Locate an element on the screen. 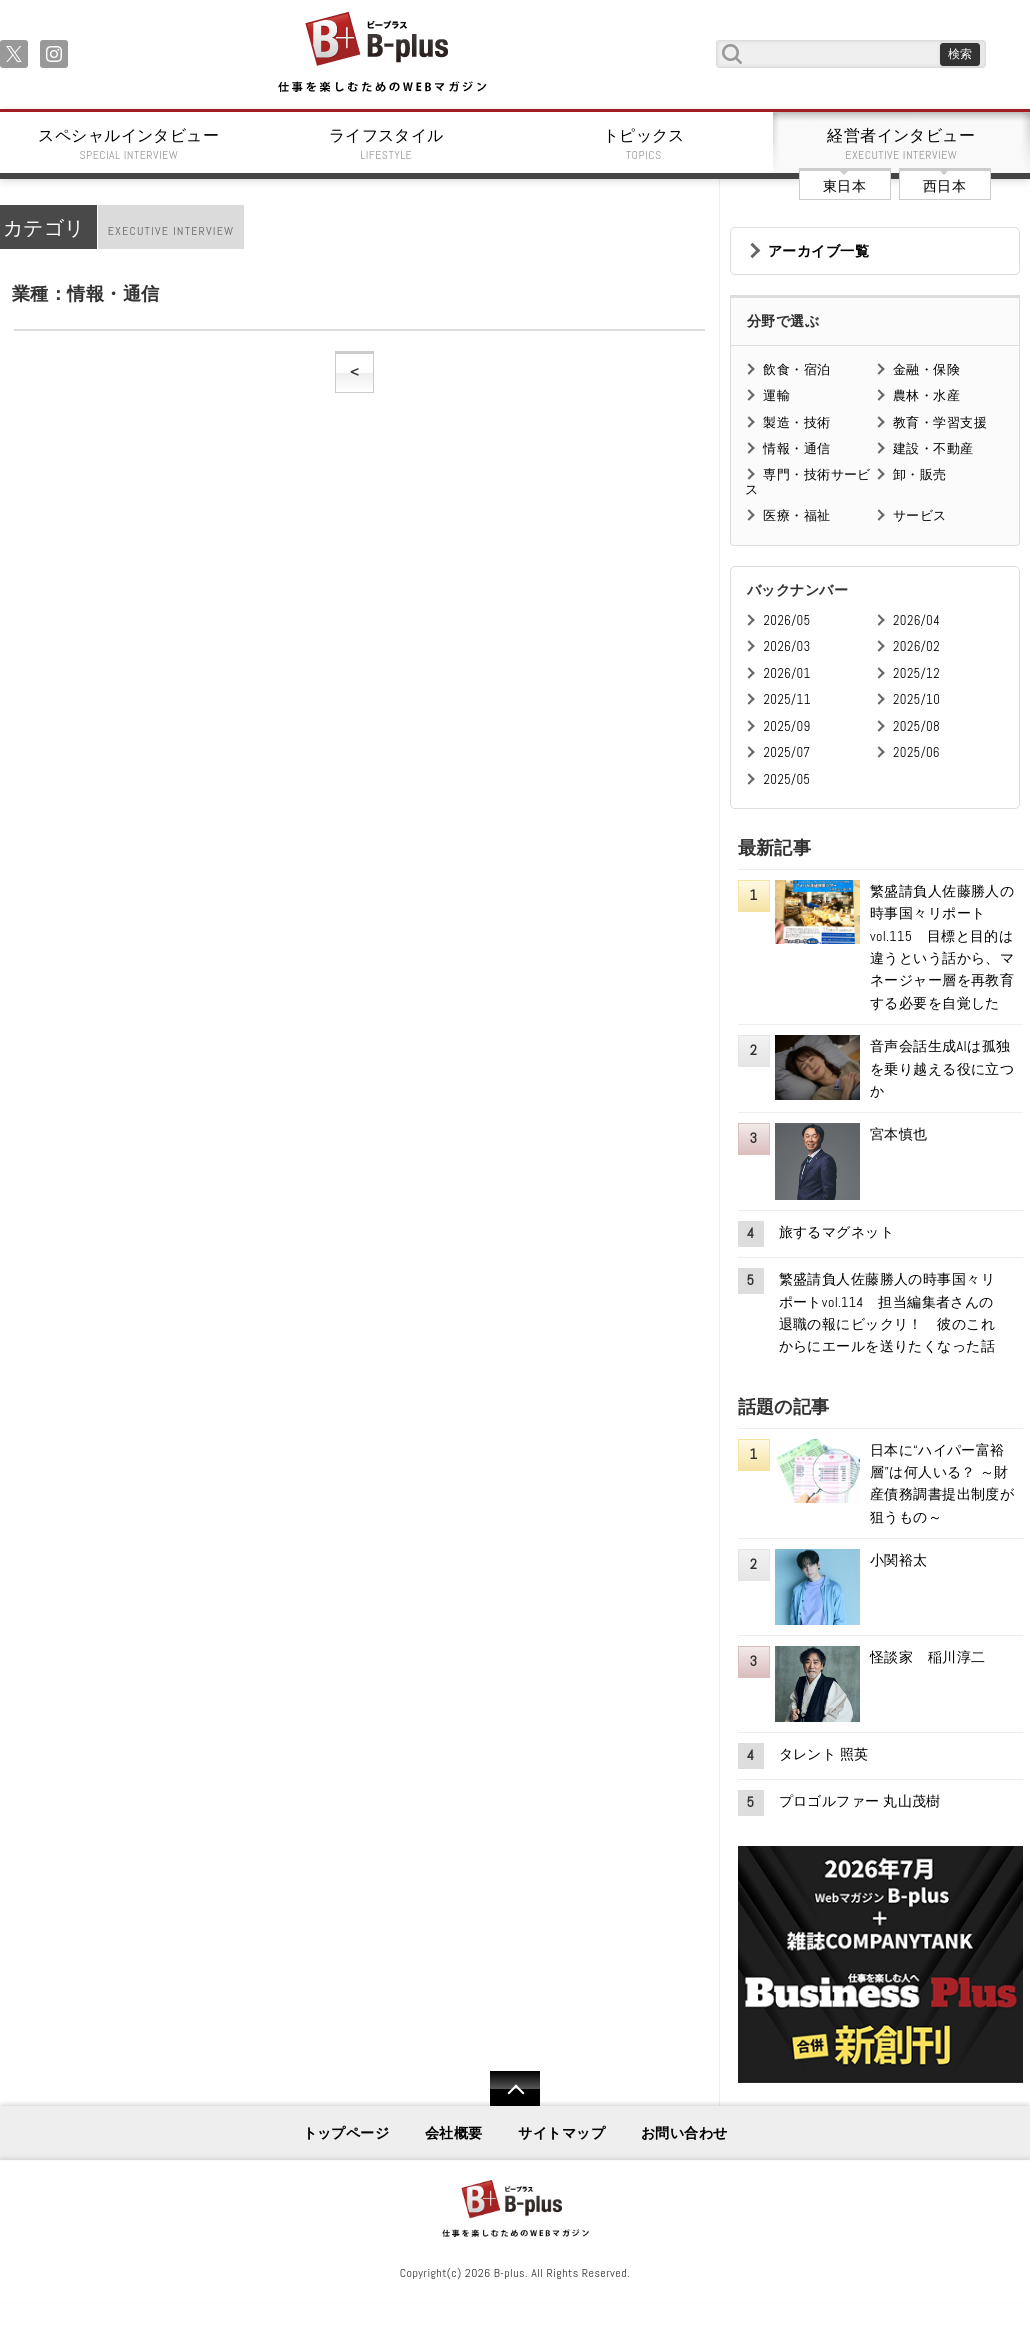  2025/11 is located at coordinates (786, 699).